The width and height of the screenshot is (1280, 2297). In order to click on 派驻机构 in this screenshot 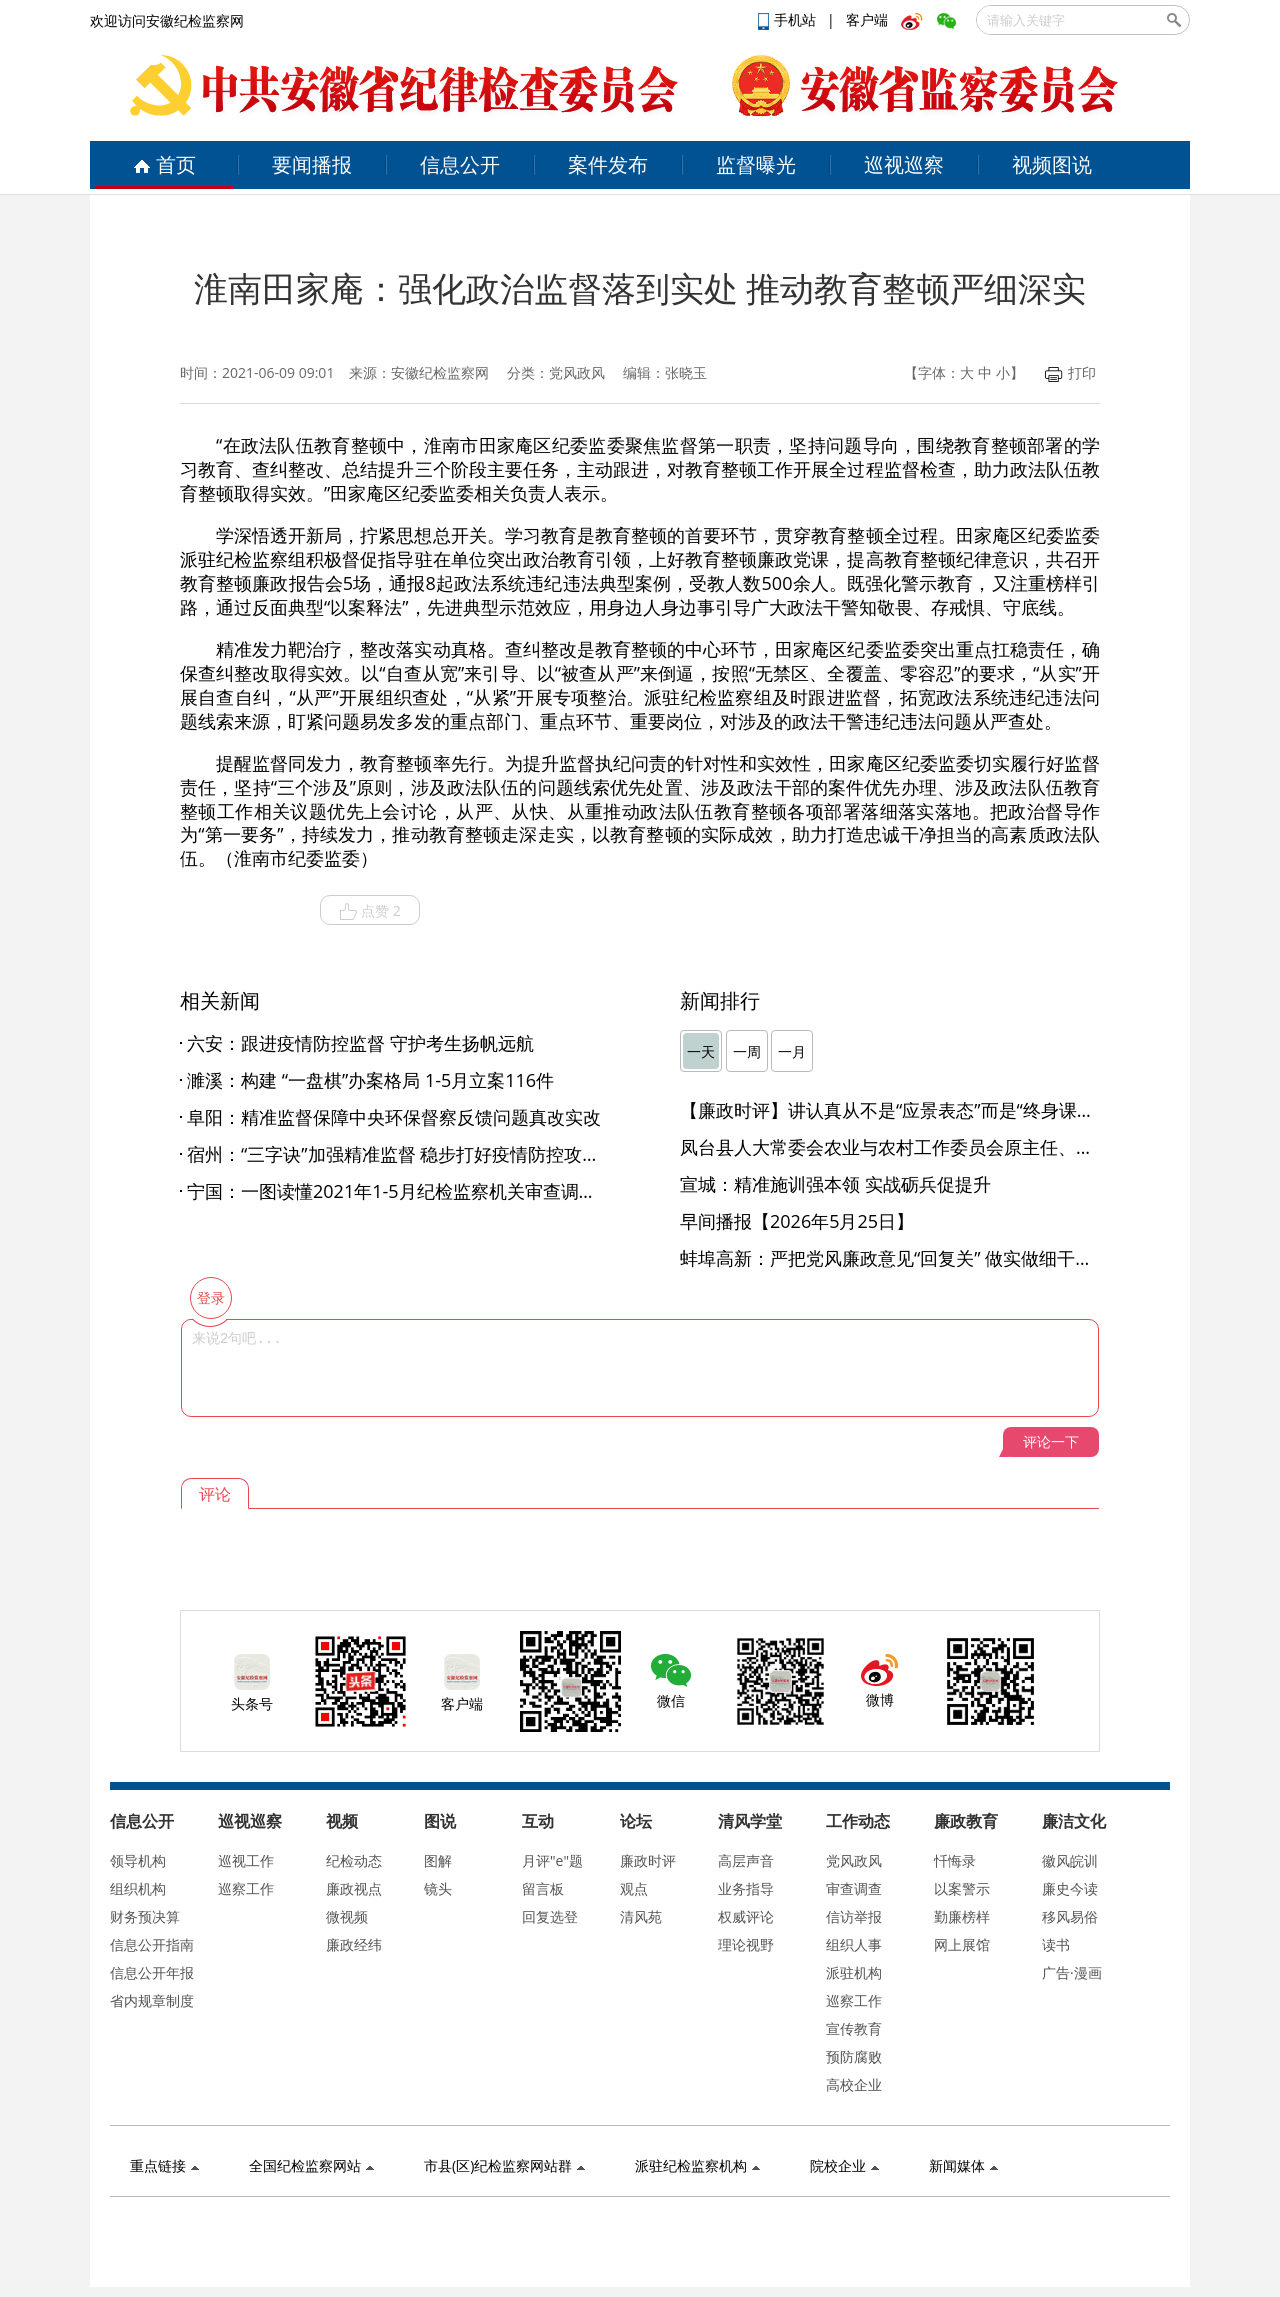, I will do `click(854, 1972)`.